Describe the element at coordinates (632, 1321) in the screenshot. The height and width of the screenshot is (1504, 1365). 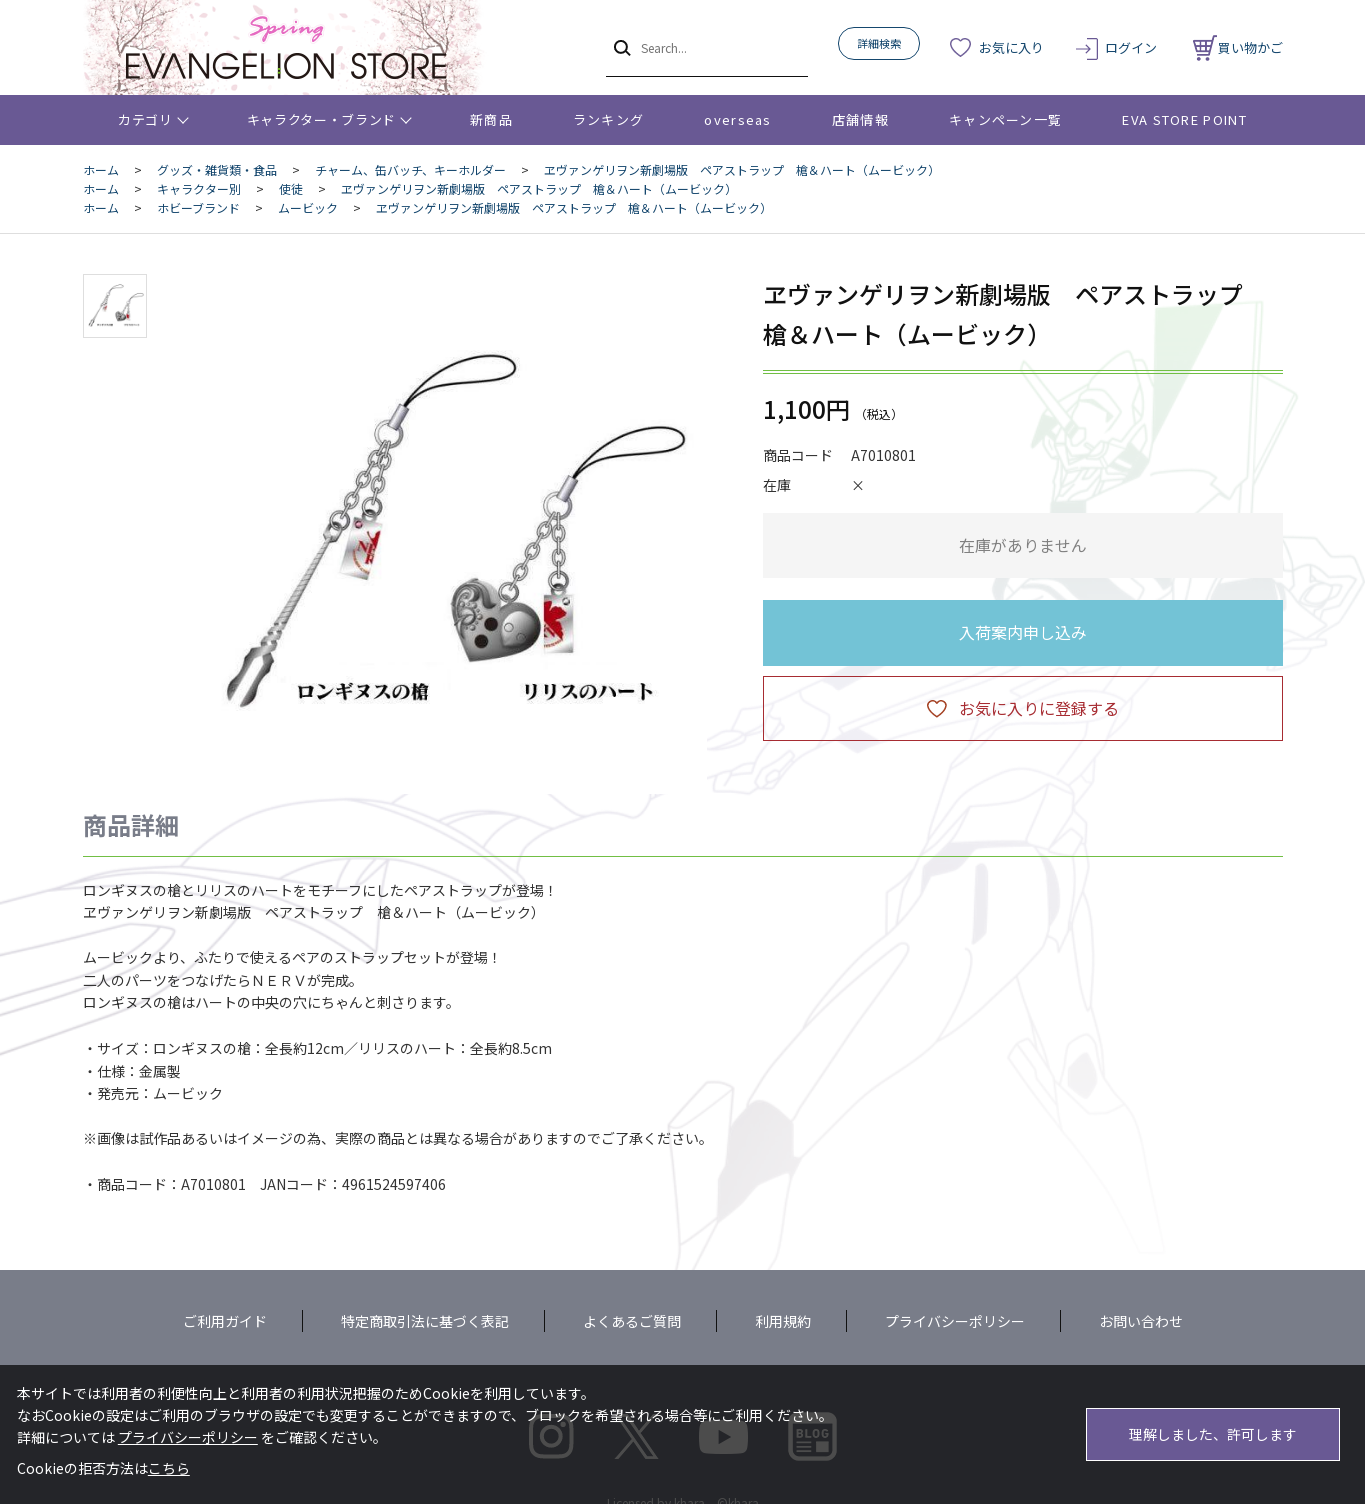
I see `よくあるご質問` at that location.